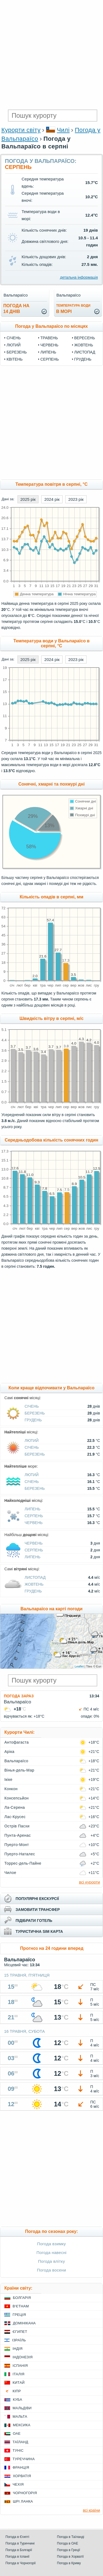 This screenshot has width=103, height=2576. What do you see at coordinates (37, 1898) in the screenshot?
I see `популярні екскурсії` at bounding box center [37, 1898].